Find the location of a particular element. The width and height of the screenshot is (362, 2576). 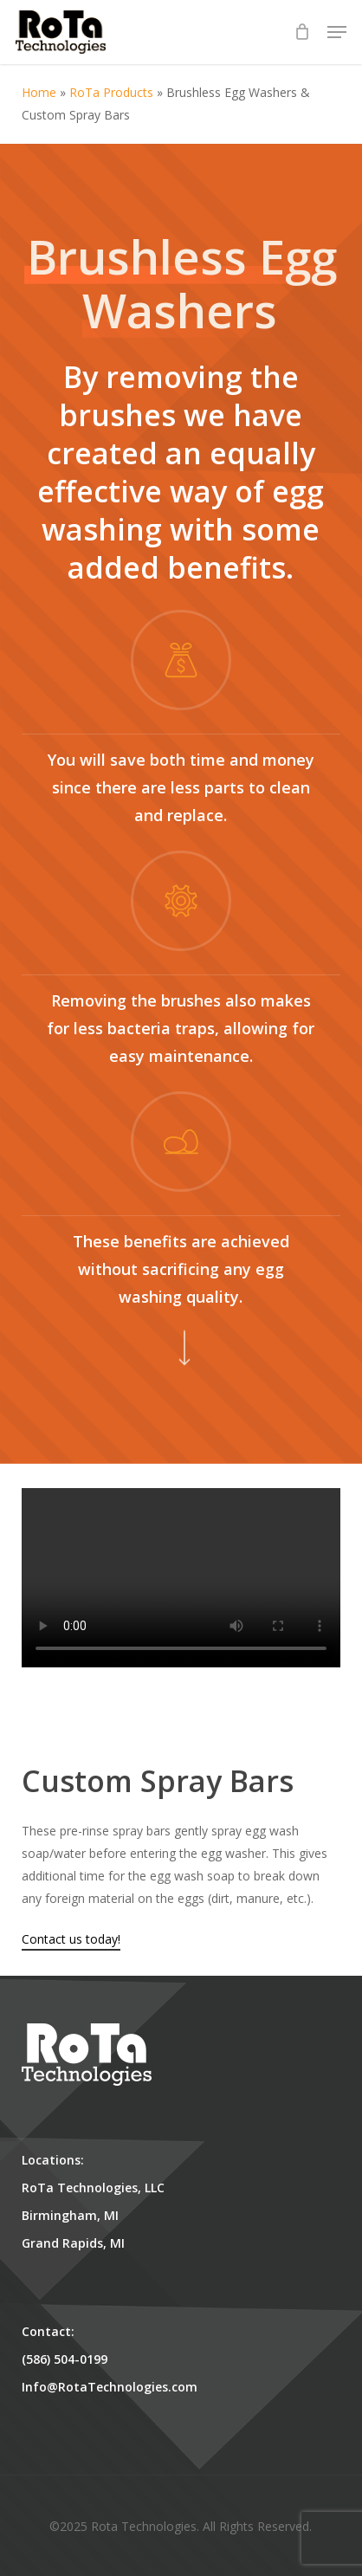

Home is located at coordinates (39, 92).